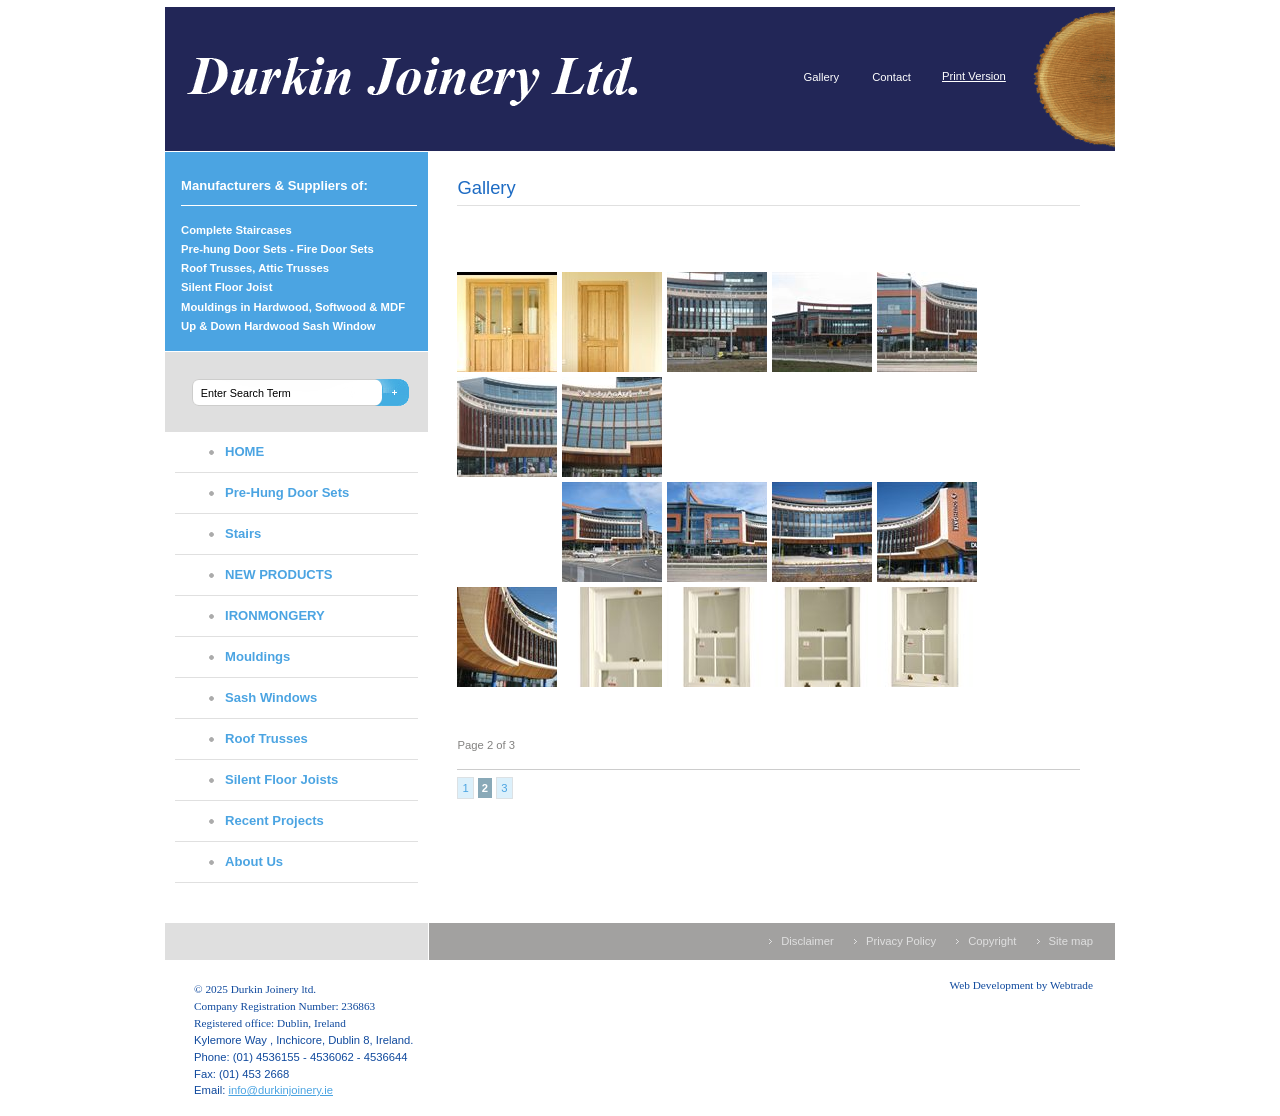 The width and height of the screenshot is (1280, 1116). I want to click on NEW PRODUCTS, so click(279, 574).